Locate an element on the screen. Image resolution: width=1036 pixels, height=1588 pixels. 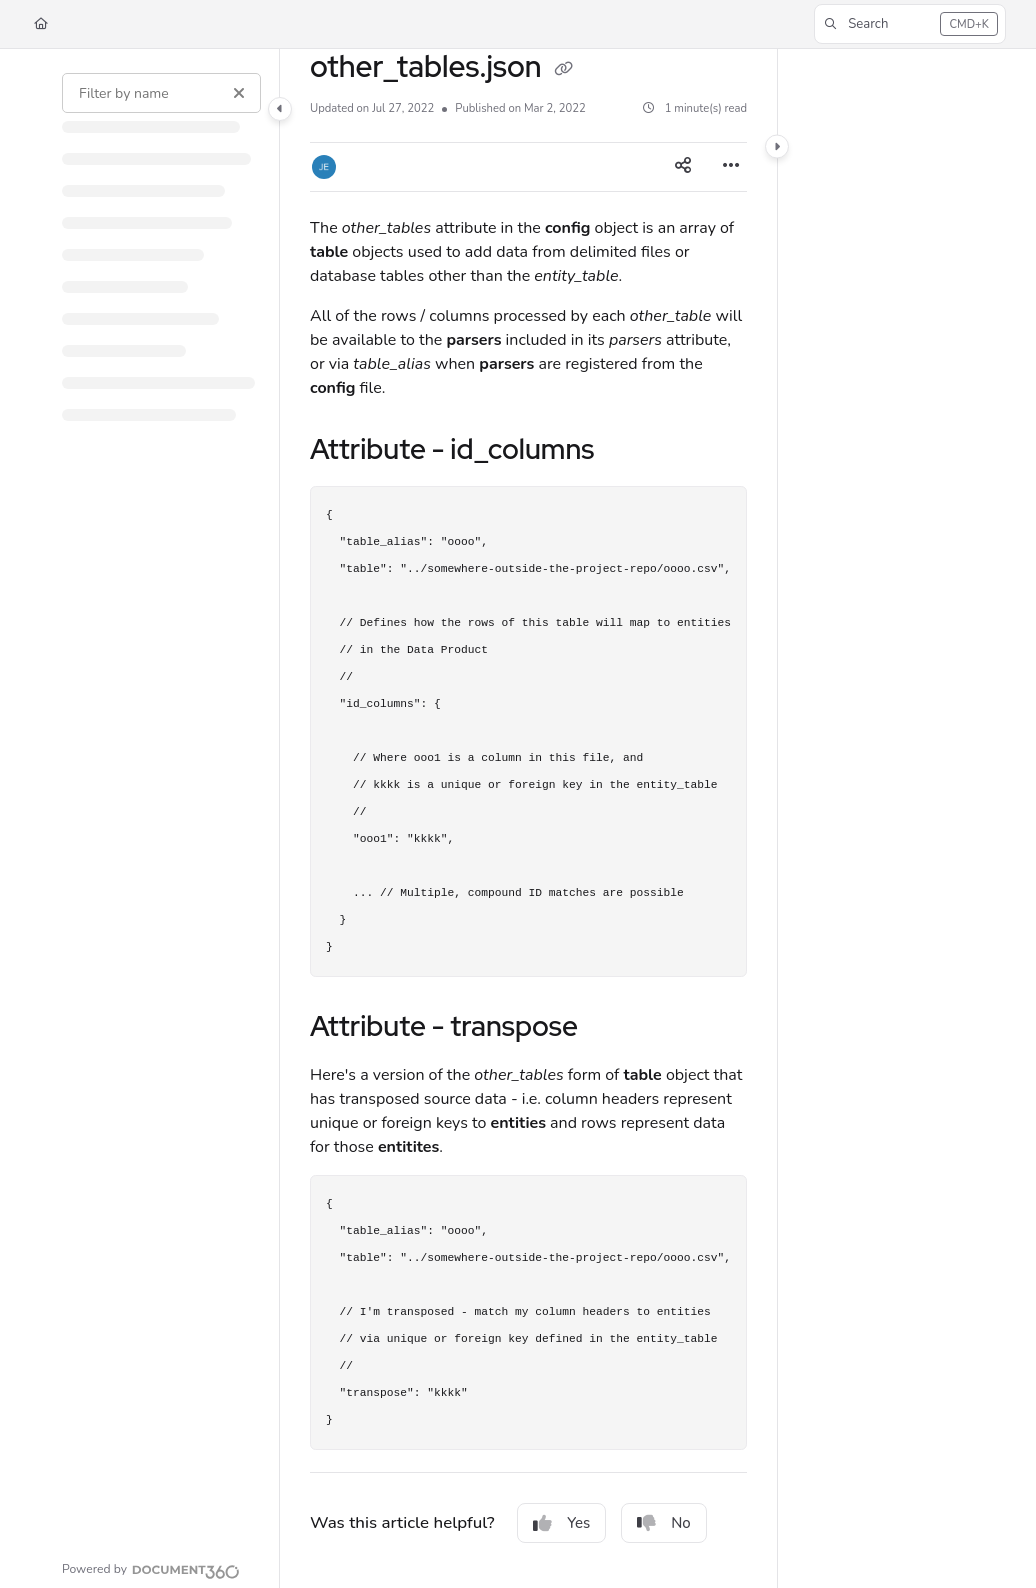
[Article social sharing] is located at coordinates (683, 167).